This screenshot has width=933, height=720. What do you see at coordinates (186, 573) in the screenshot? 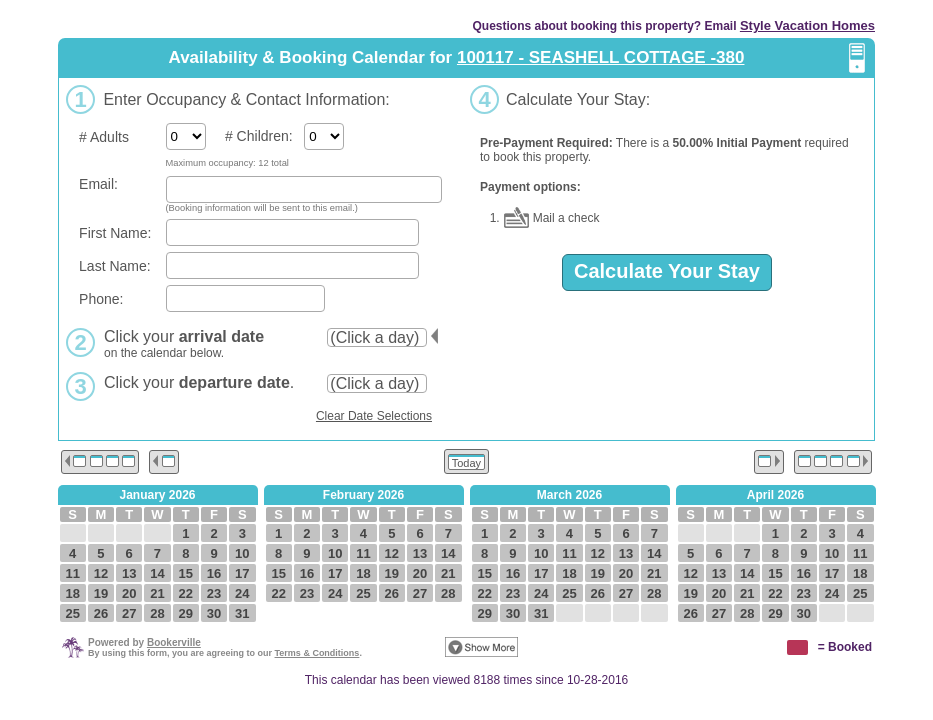
I see `15` at bounding box center [186, 573].